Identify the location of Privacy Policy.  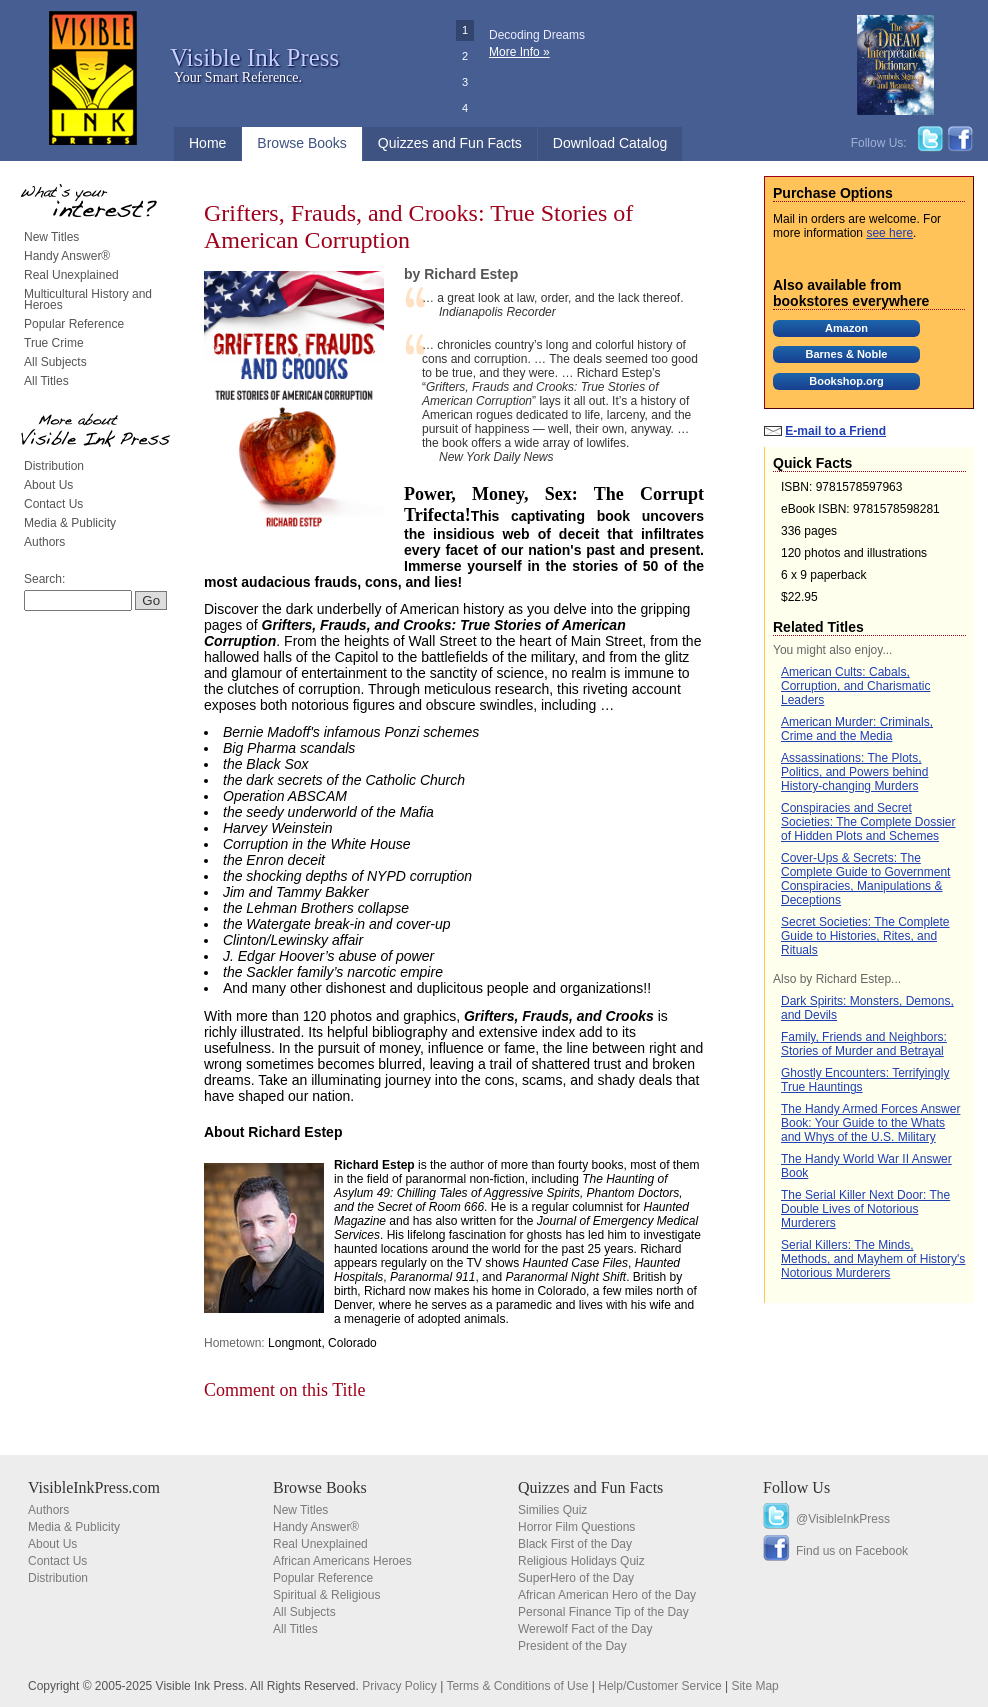
(399, 1686).